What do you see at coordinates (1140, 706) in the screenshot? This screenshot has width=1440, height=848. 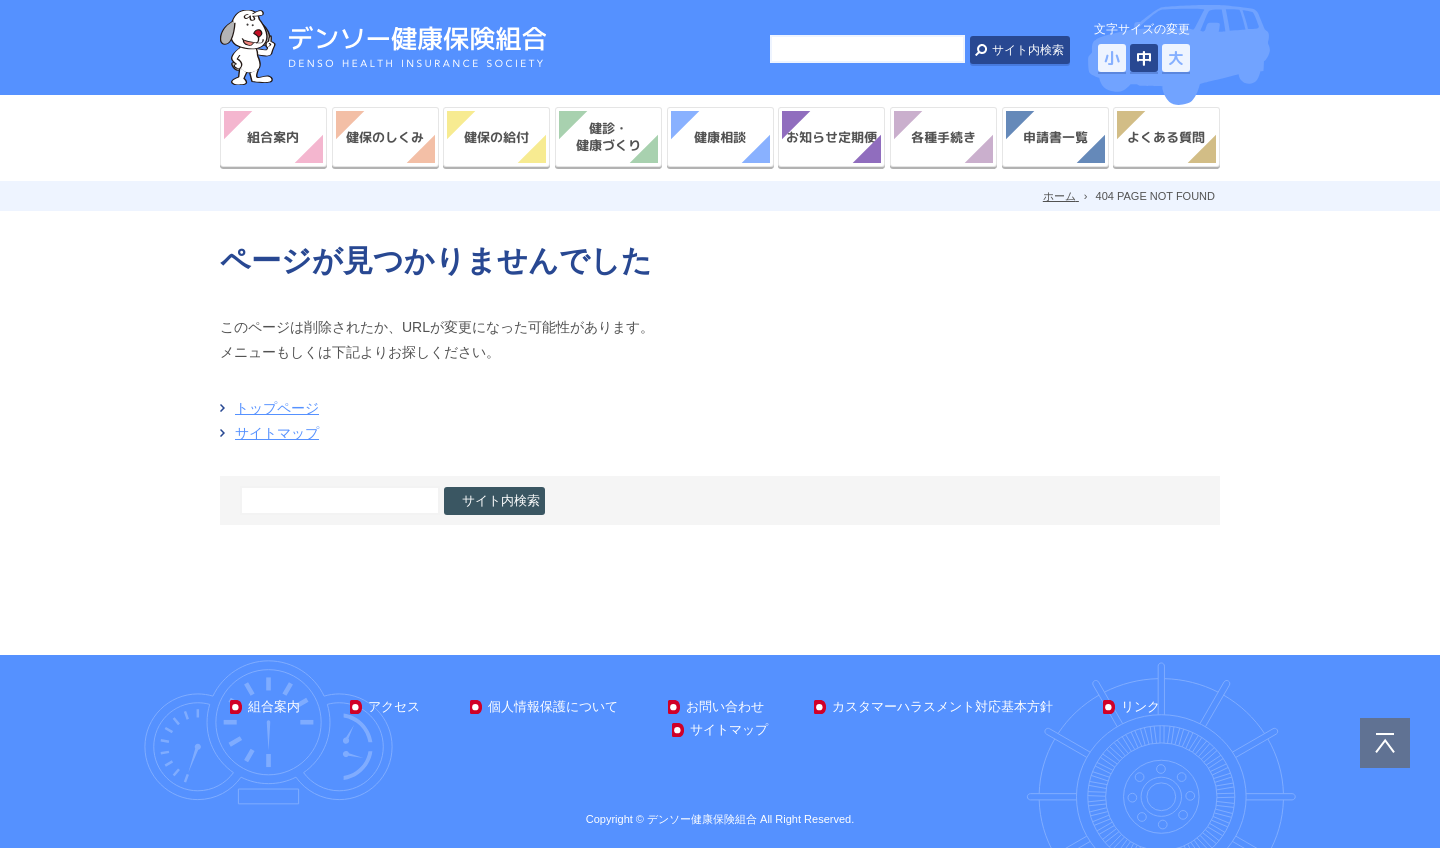 I see `リンク` at bounding box center [1140, 706].